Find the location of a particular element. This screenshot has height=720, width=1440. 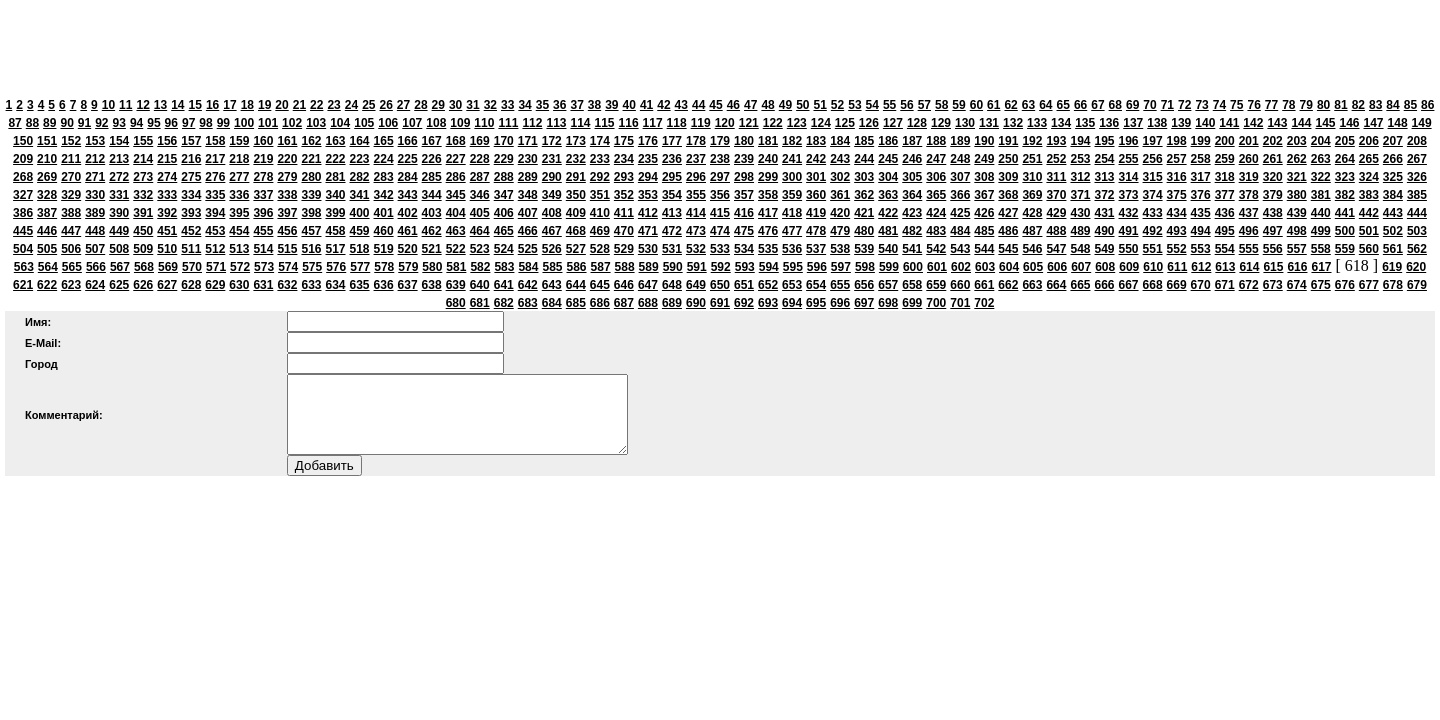

79 is located at coordinates (1306, 105).